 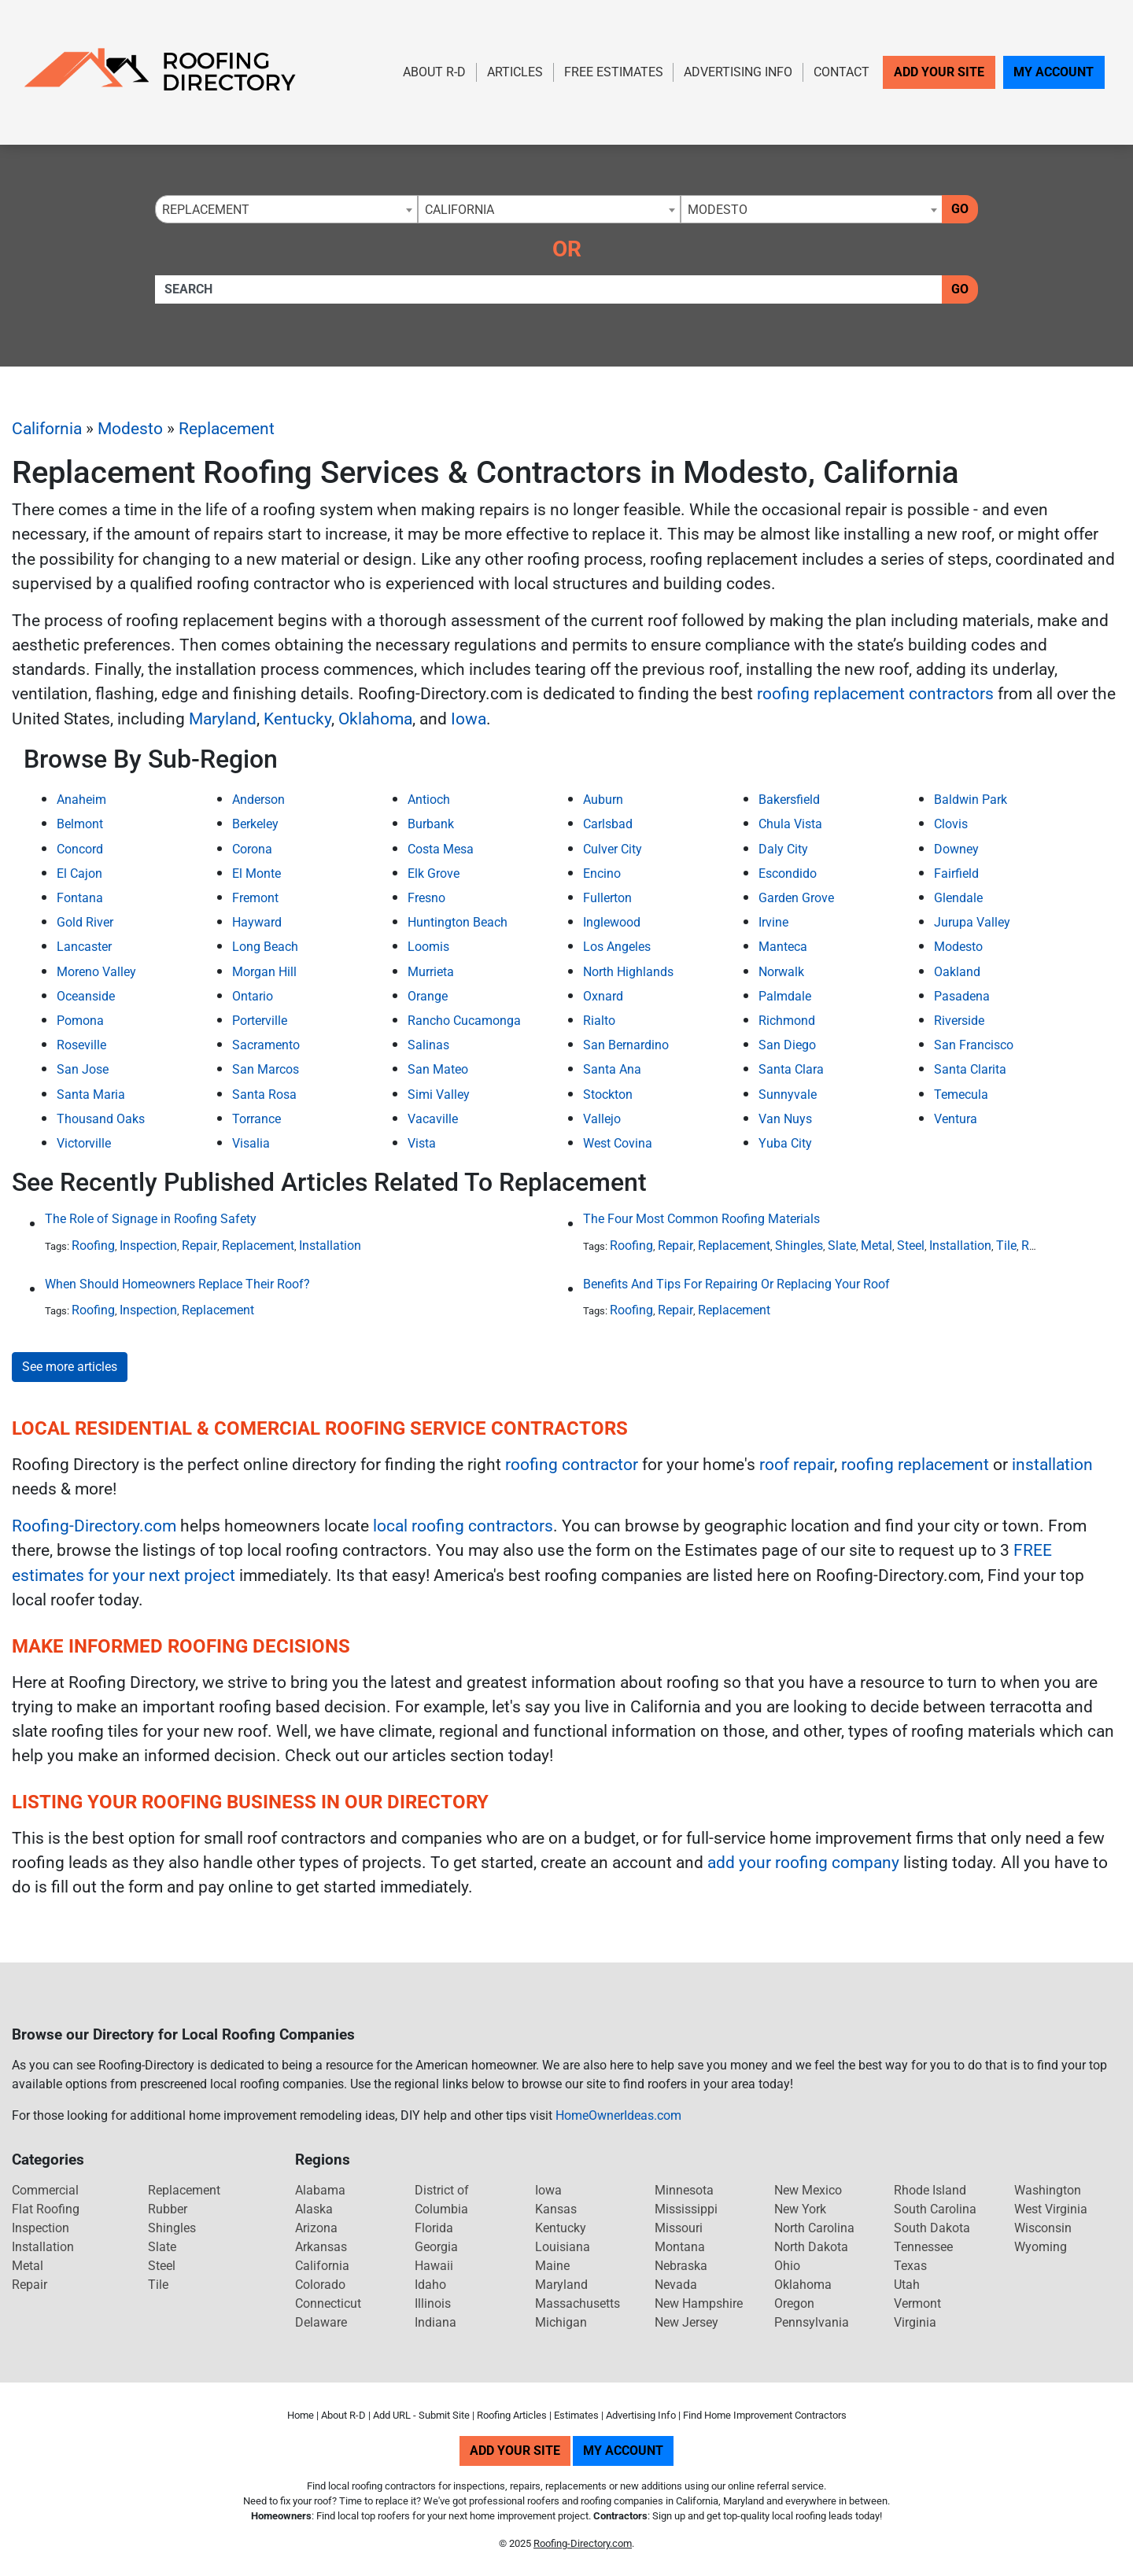 I want to click on Moreno Valley, so click(x=96, y=971).